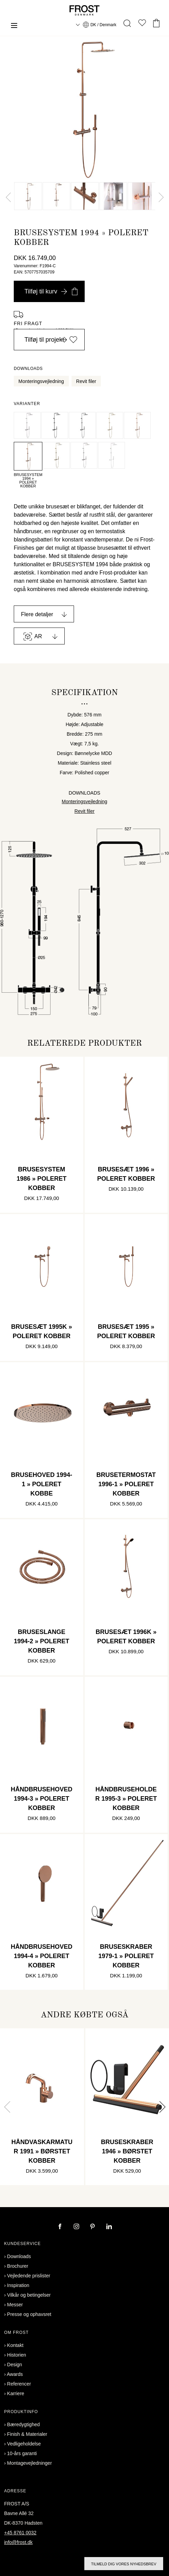 The height and width of the screenshot is (2576, 169). What do you see at coordinates (23, 2424) in the screenshot?
I see `Bæredygtighed` at bounding box center [23, 2424].